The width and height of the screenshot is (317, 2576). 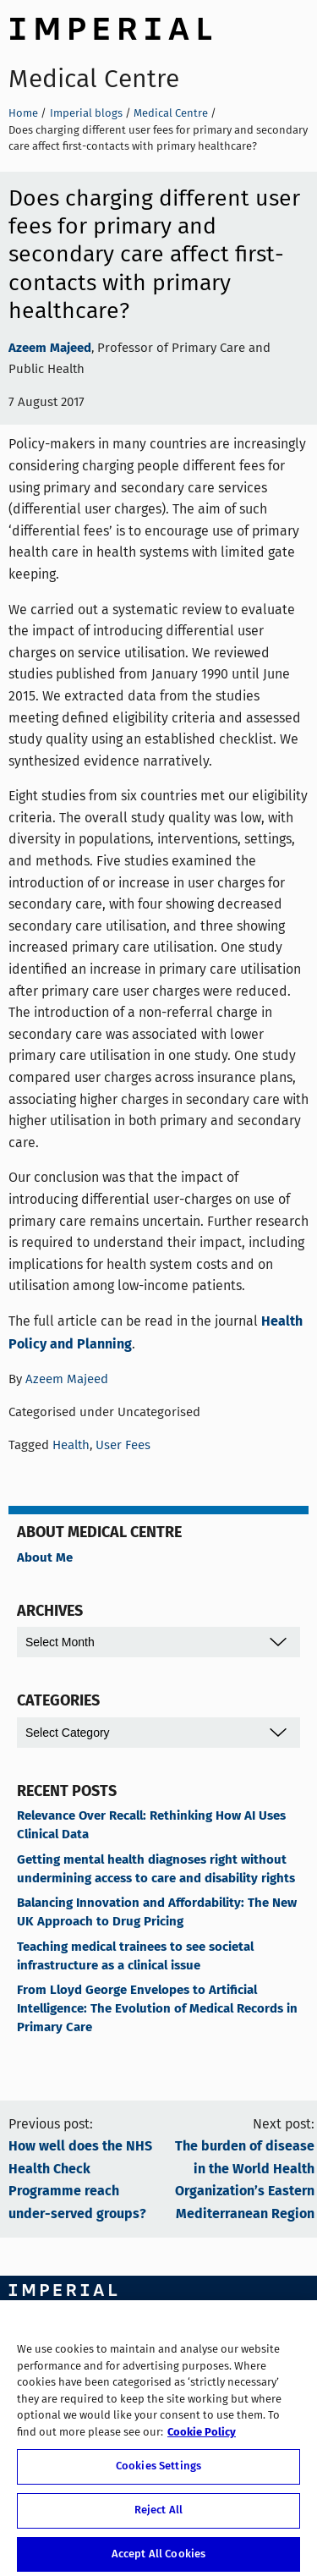 I want to click on The burden of disease in the World Health Organization’s Eastern Mediterranean Region, so click(x=244, y=2180).